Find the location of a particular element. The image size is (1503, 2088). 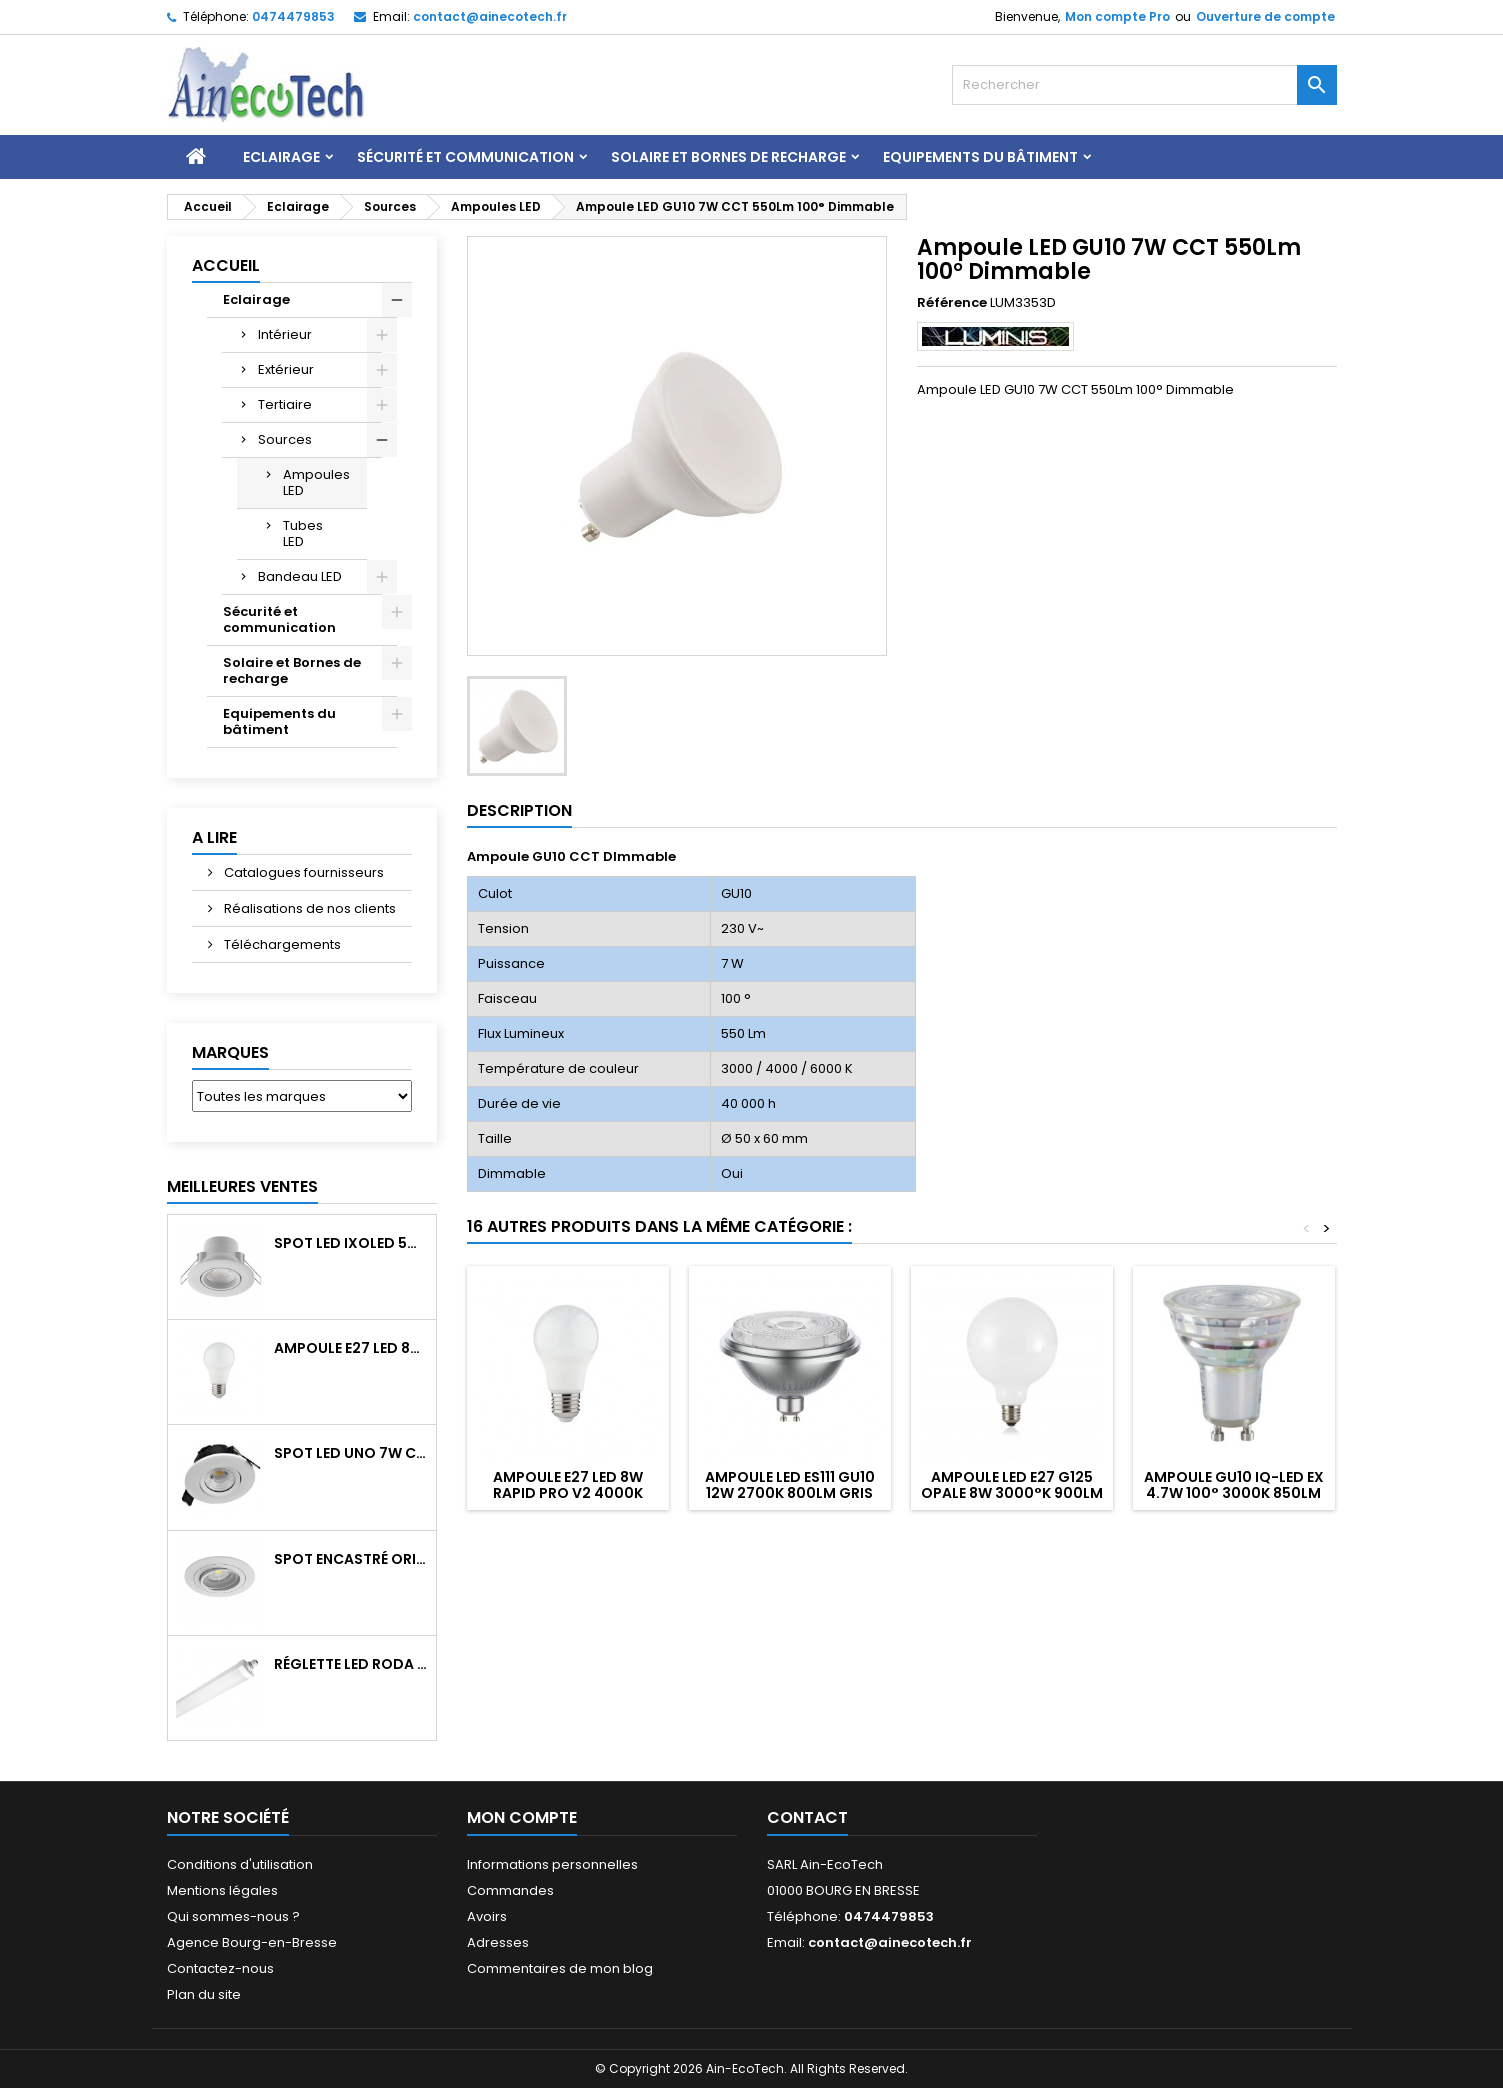

Agence Bourg-en-Bresse is located at coordinates (252, 1942).